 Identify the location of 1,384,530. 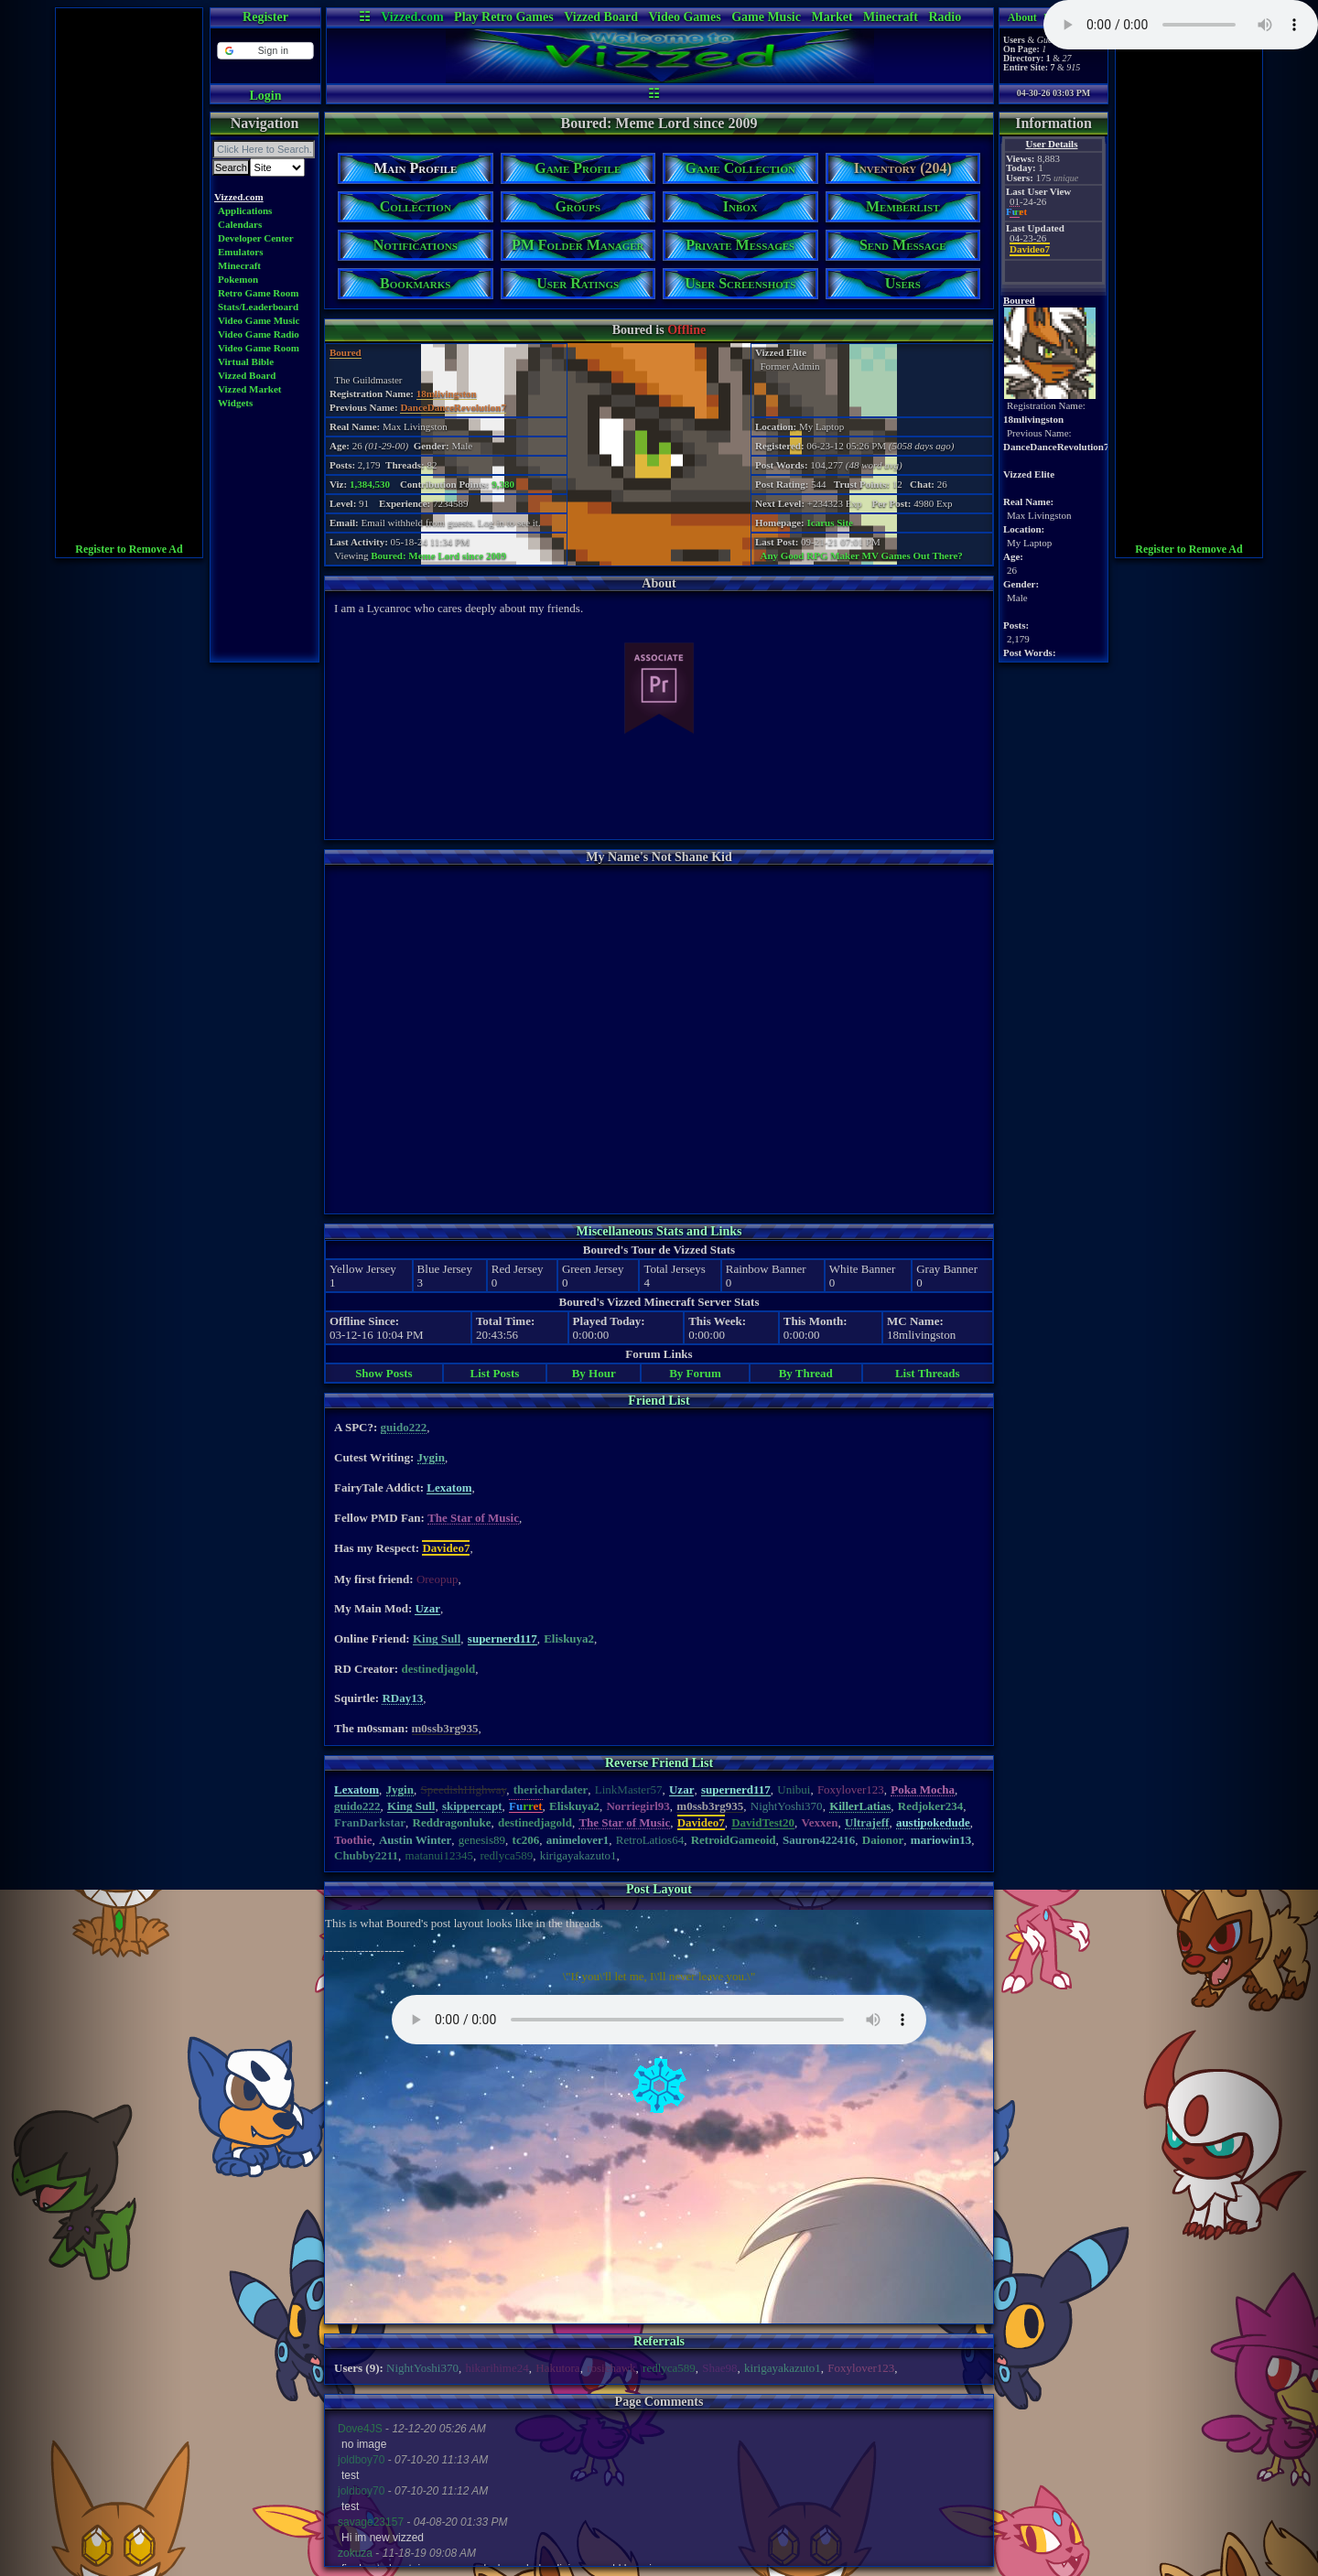
(370, 484).